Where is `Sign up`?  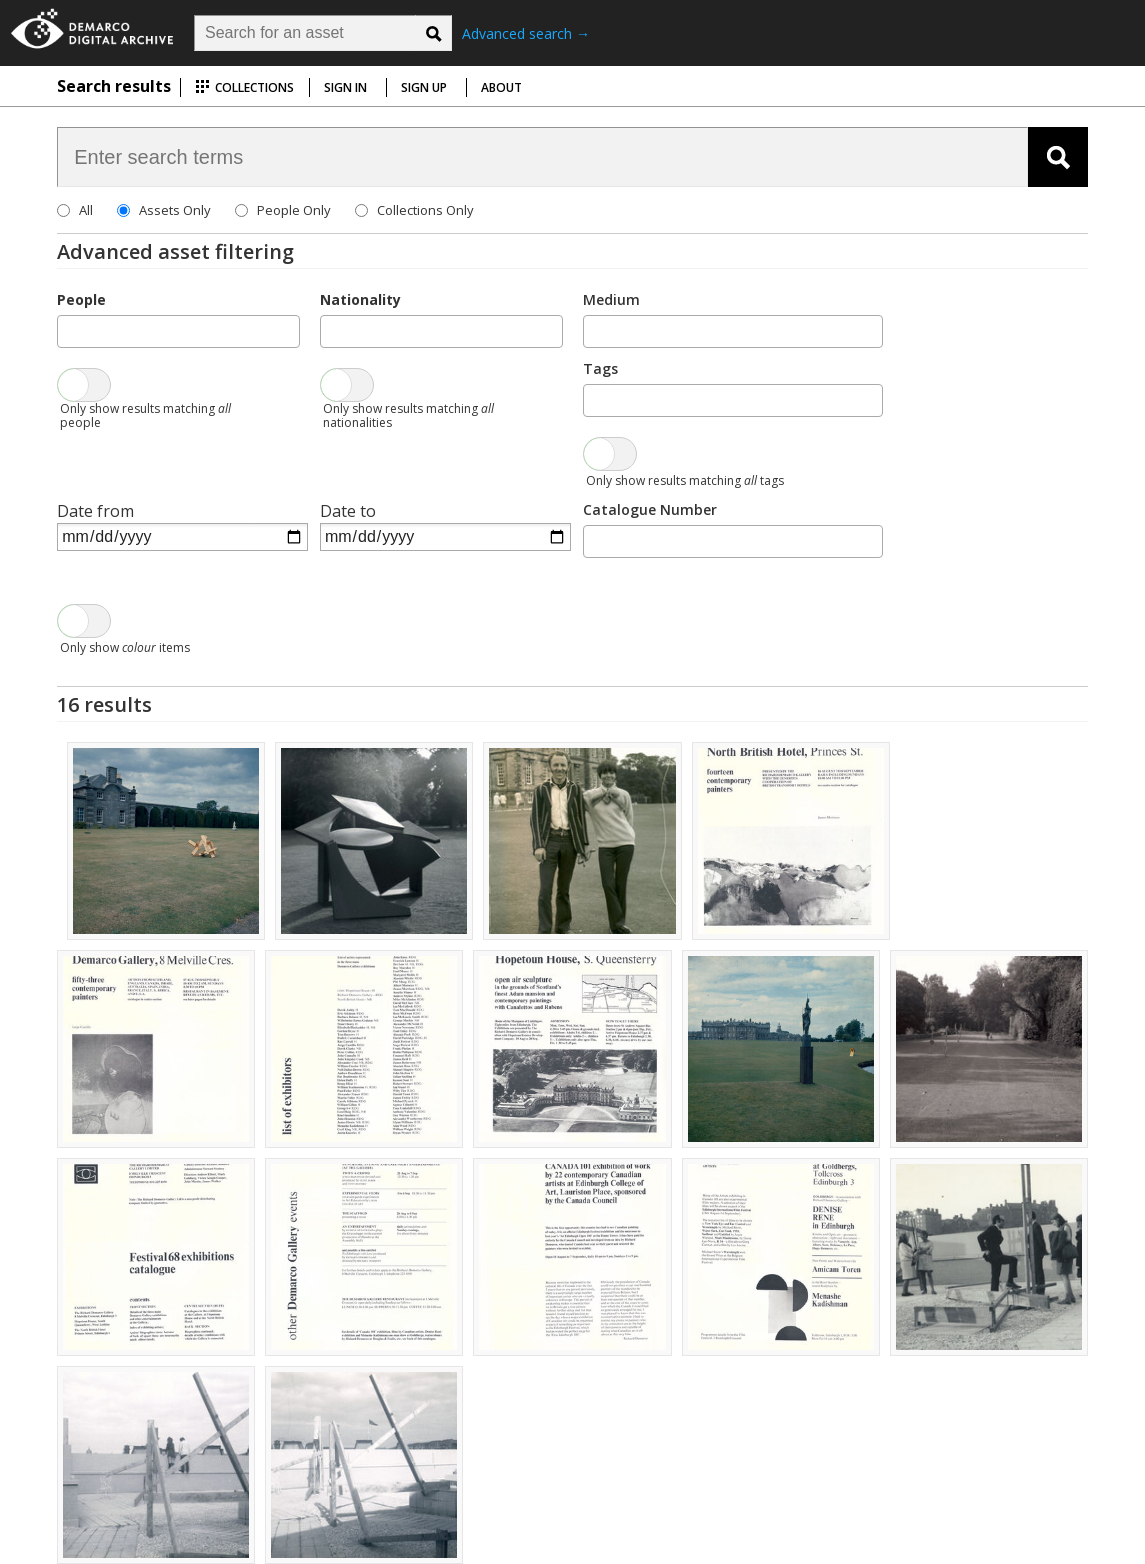 Sign up is located at coordinates (424, 87).